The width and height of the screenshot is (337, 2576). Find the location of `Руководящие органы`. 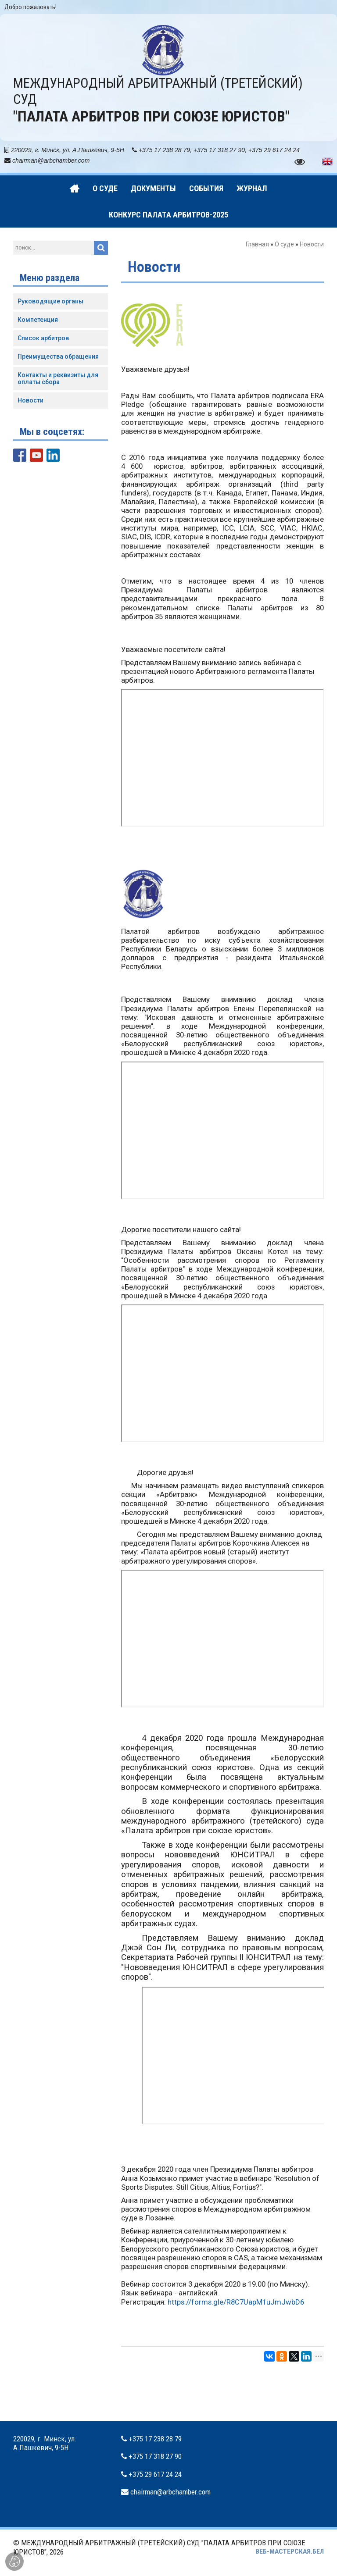

Руководящие органы is located at coordinates (50, 301).